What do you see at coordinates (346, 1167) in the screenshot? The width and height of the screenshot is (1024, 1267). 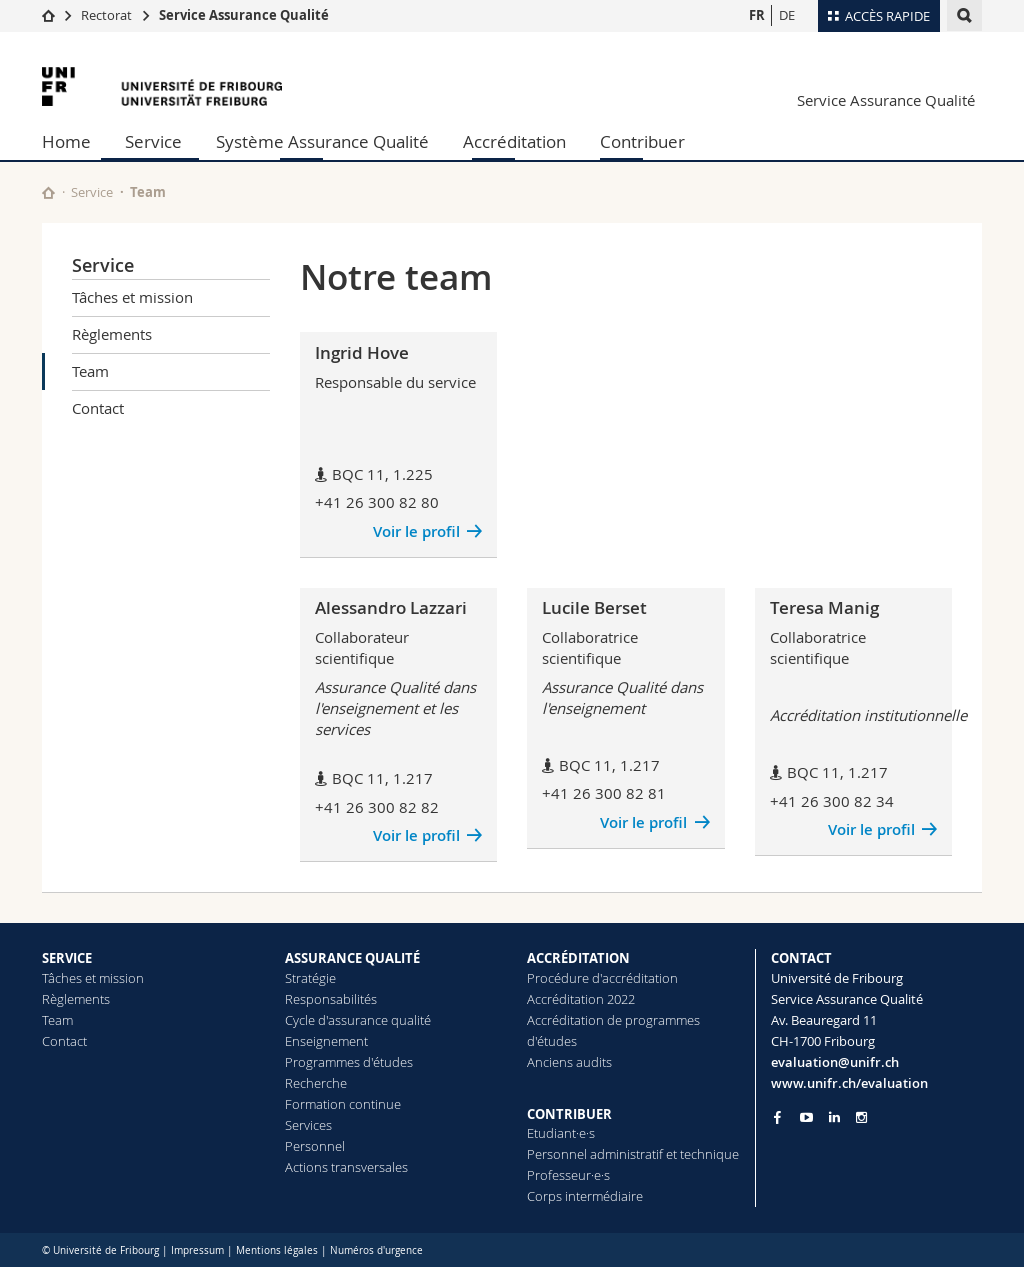 I see `Actions transversales` at bounding box center [346, 1167].